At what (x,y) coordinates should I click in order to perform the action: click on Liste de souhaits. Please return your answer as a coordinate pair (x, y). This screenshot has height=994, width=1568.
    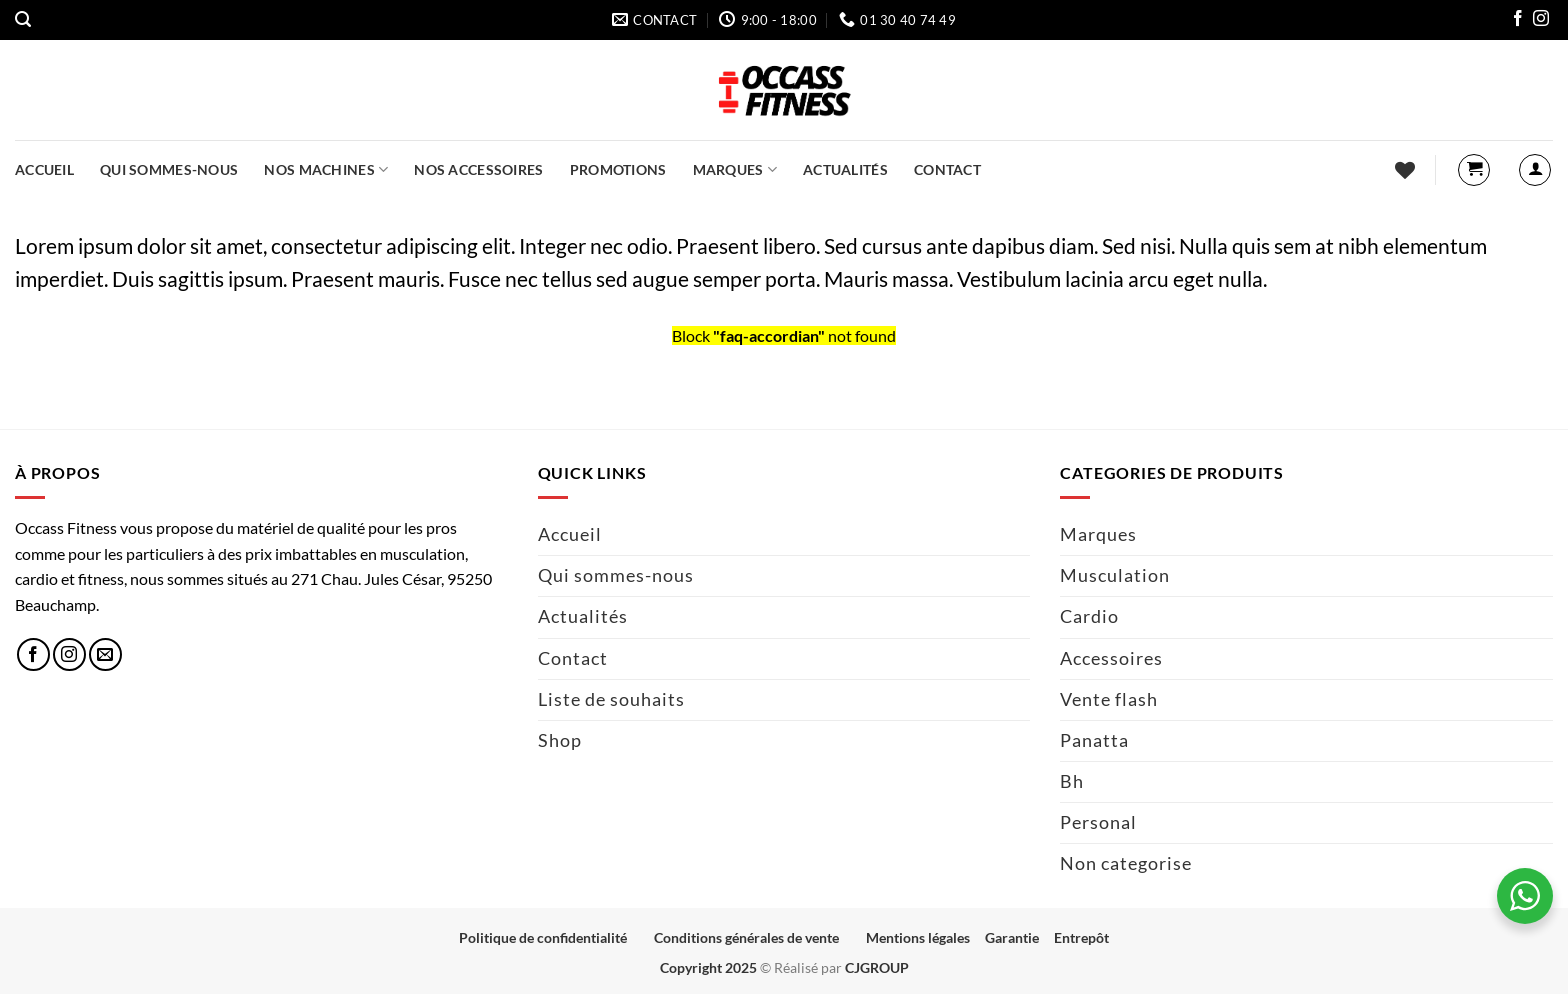
    Looking at the image, I should click on (611, 699).